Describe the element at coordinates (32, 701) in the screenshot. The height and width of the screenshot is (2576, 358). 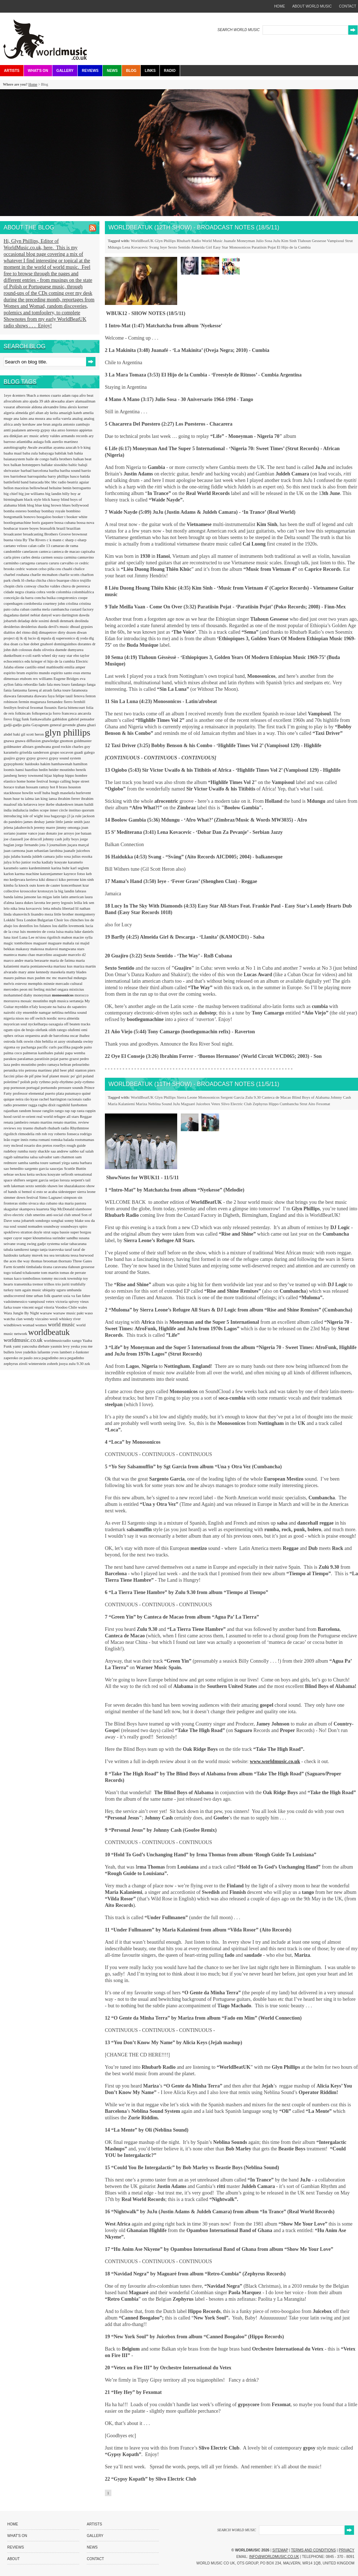
I see `fermin muguruza` at that location.